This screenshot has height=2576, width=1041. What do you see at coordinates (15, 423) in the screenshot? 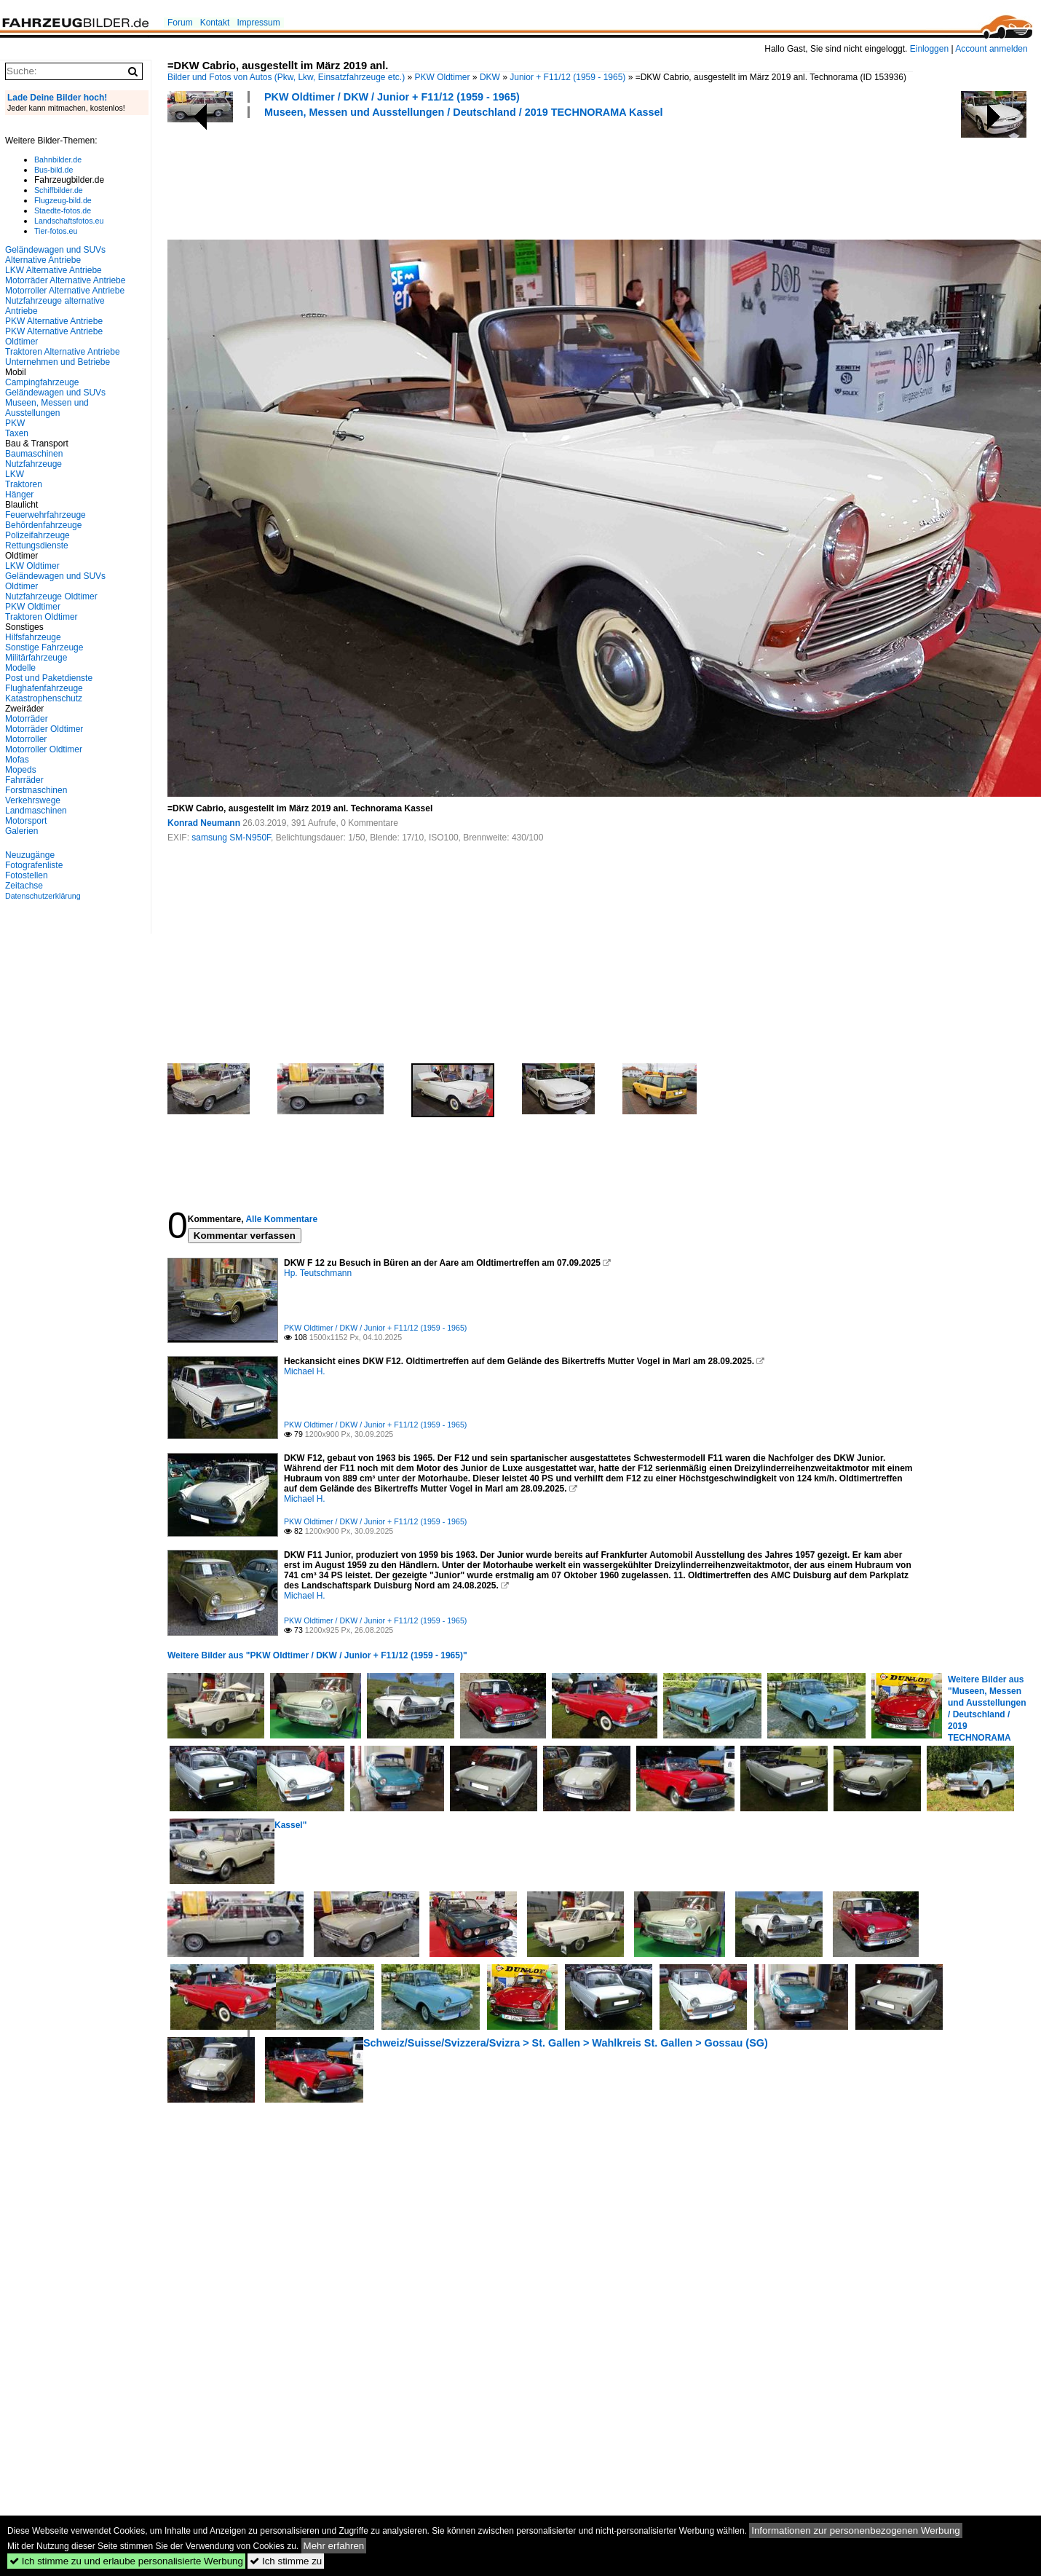
I see `PKW` at bounding box center [15, 423].